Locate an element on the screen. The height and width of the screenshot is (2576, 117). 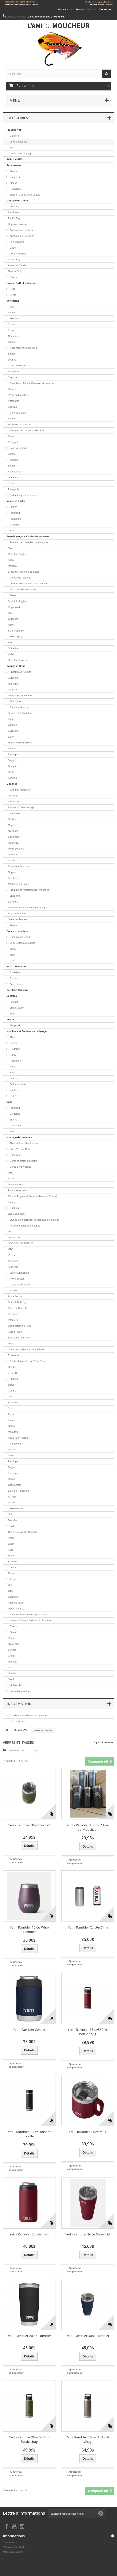
Plumes is located at coordinates (13, 1378).